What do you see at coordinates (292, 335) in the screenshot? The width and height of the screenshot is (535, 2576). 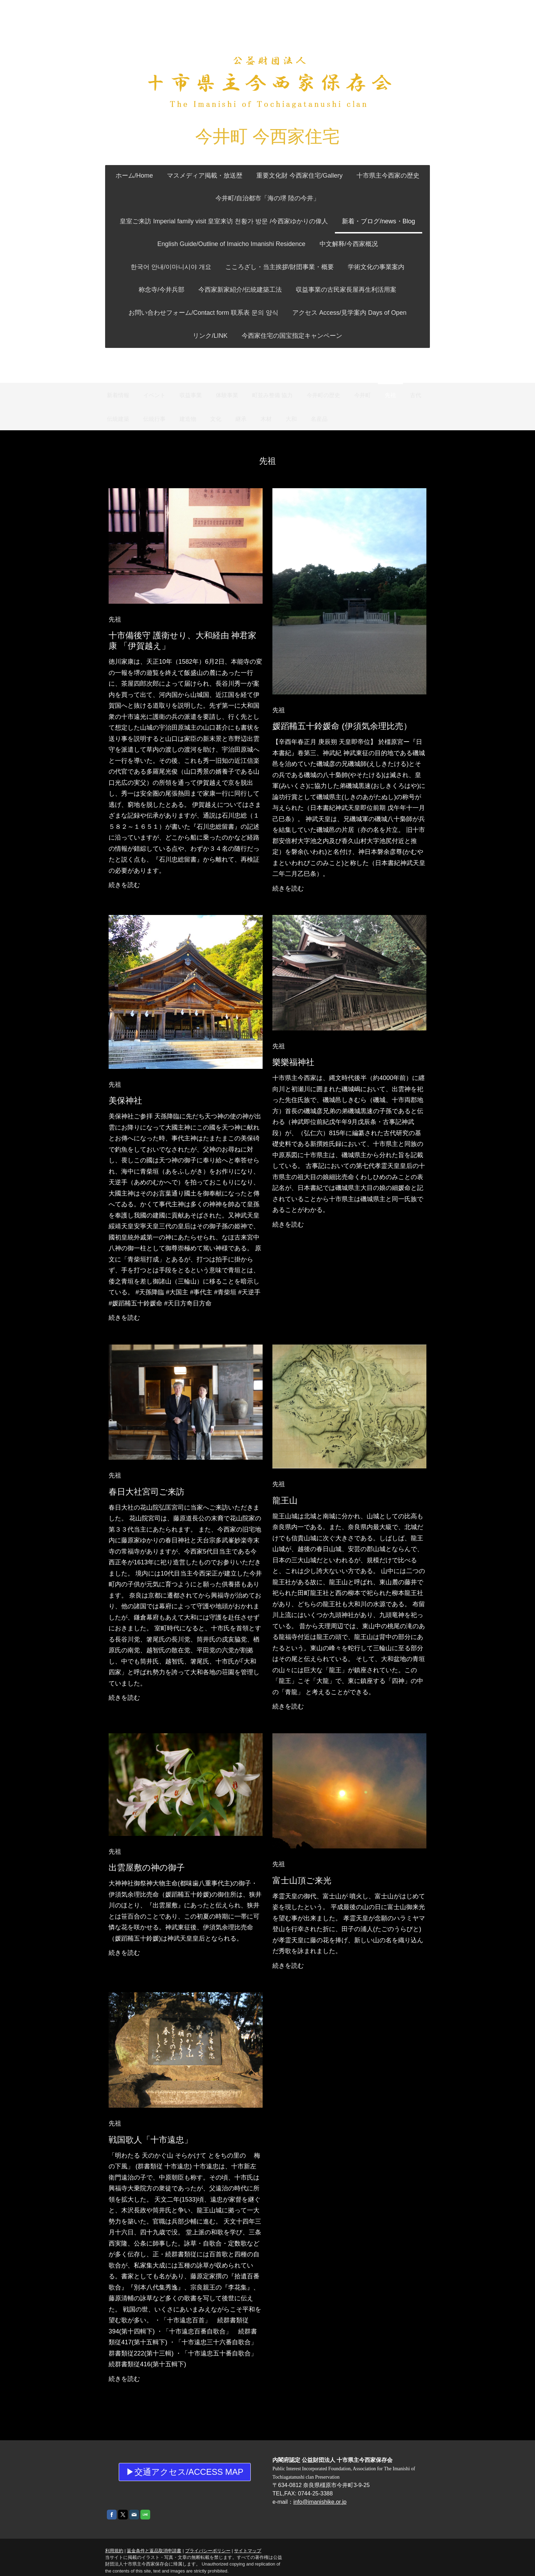 I see `今西家住宅の国宝指定キャンペーン` at bounding box center [292, 335].